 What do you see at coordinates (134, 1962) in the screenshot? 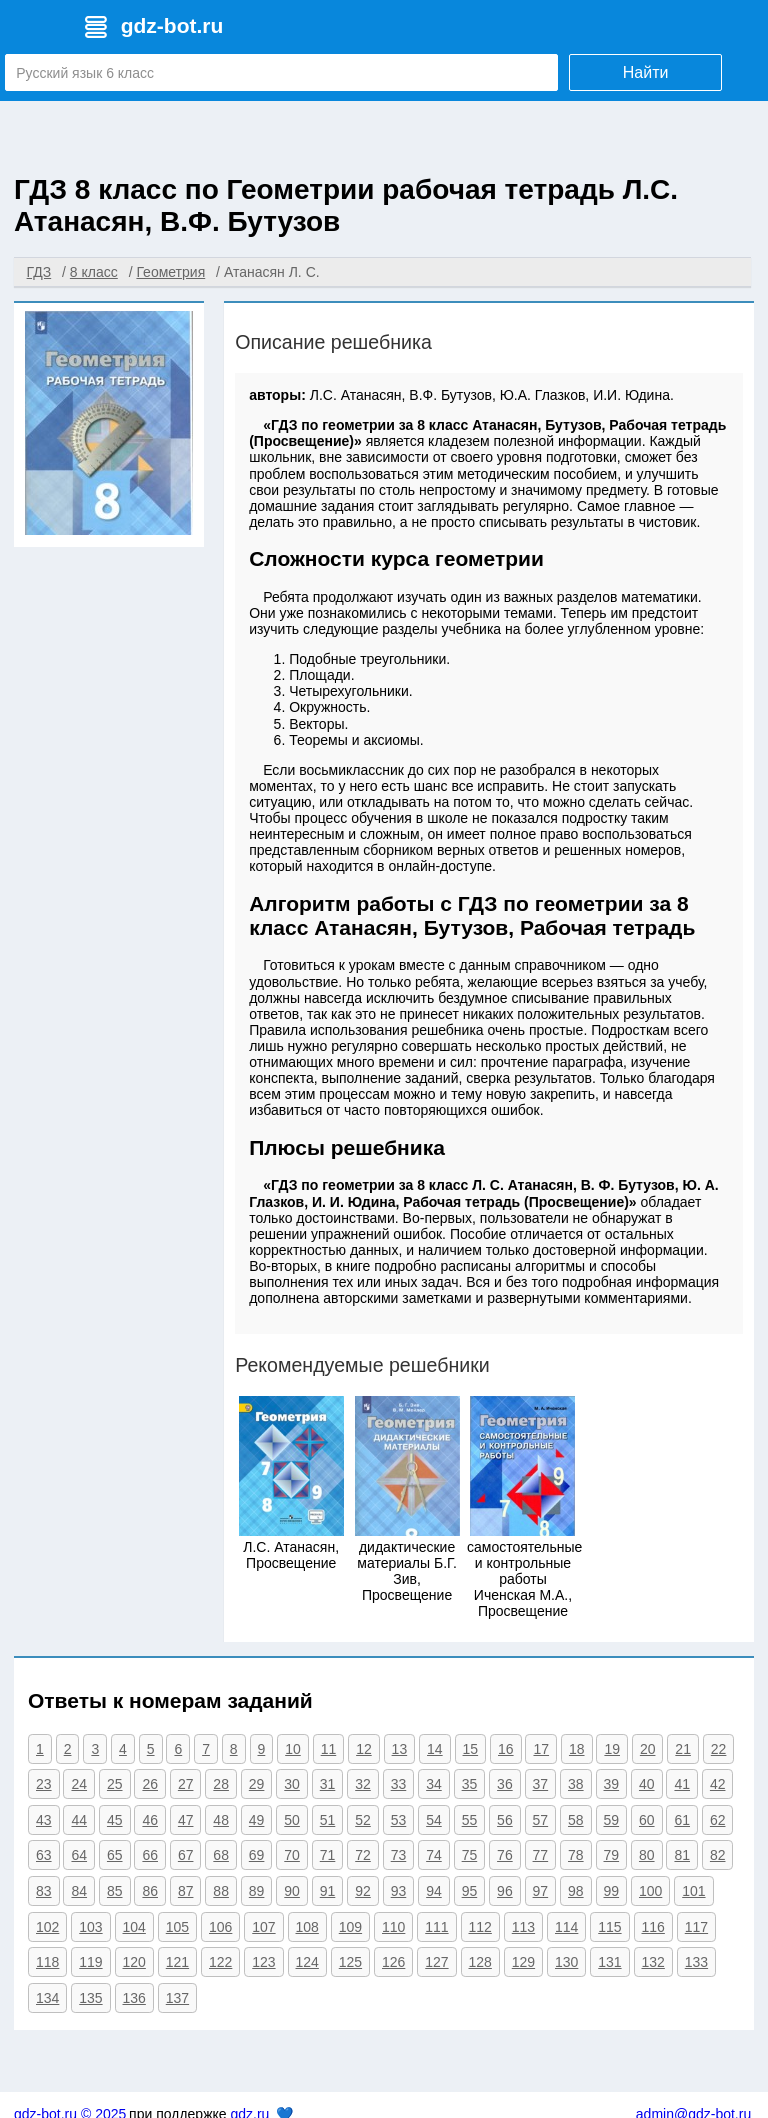
I see `120` at bounding box center [134, 1962].